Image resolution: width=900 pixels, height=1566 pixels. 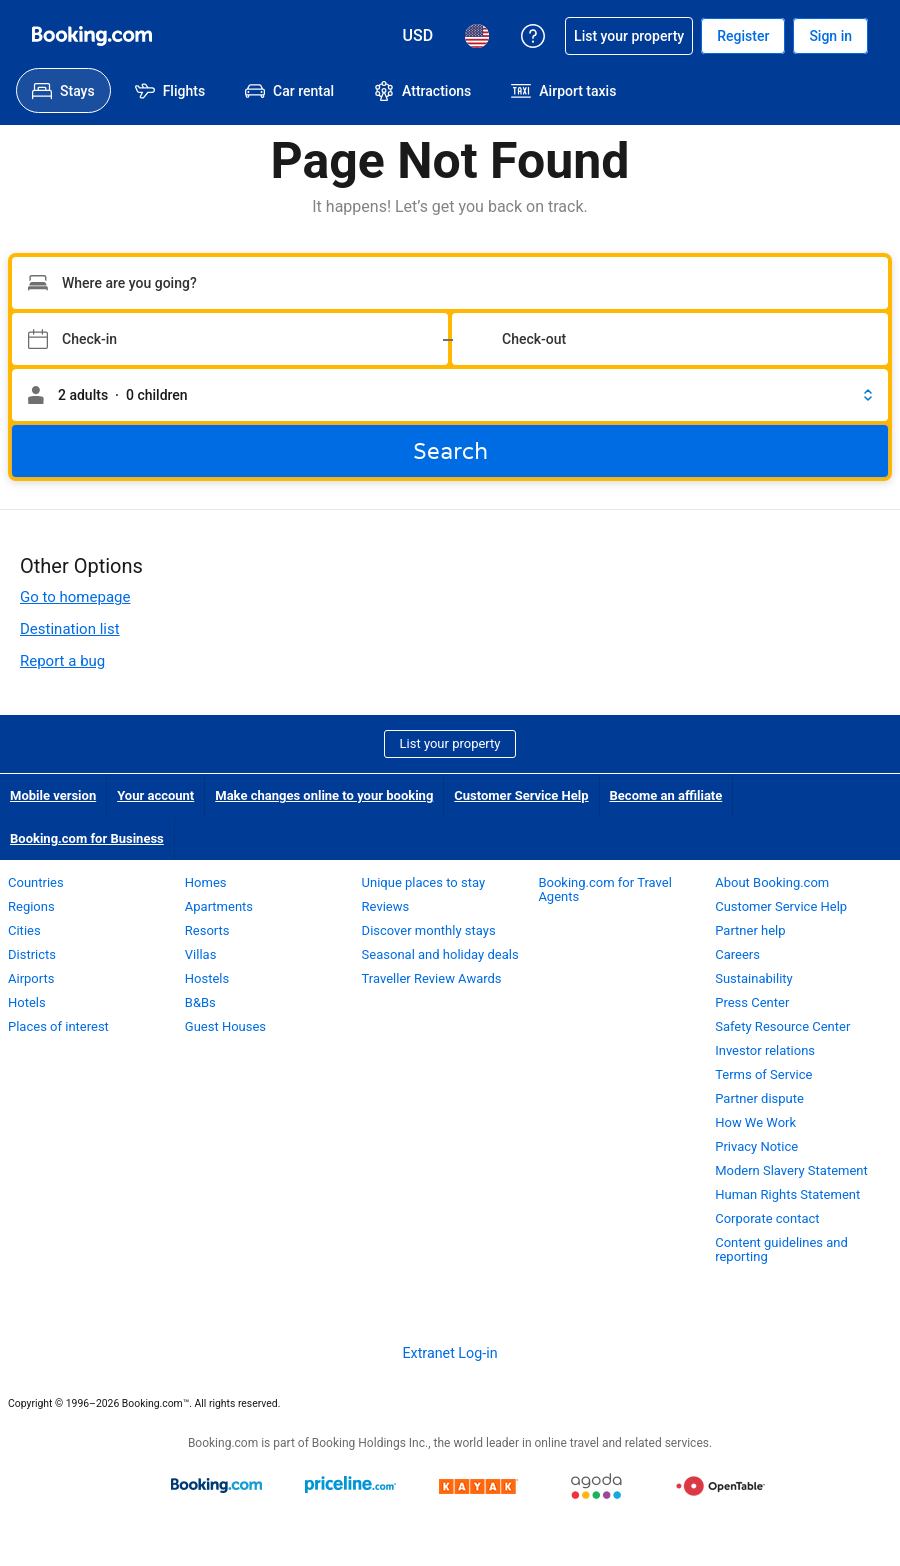 I want to click on Hostels, so click(x=207, y=978).